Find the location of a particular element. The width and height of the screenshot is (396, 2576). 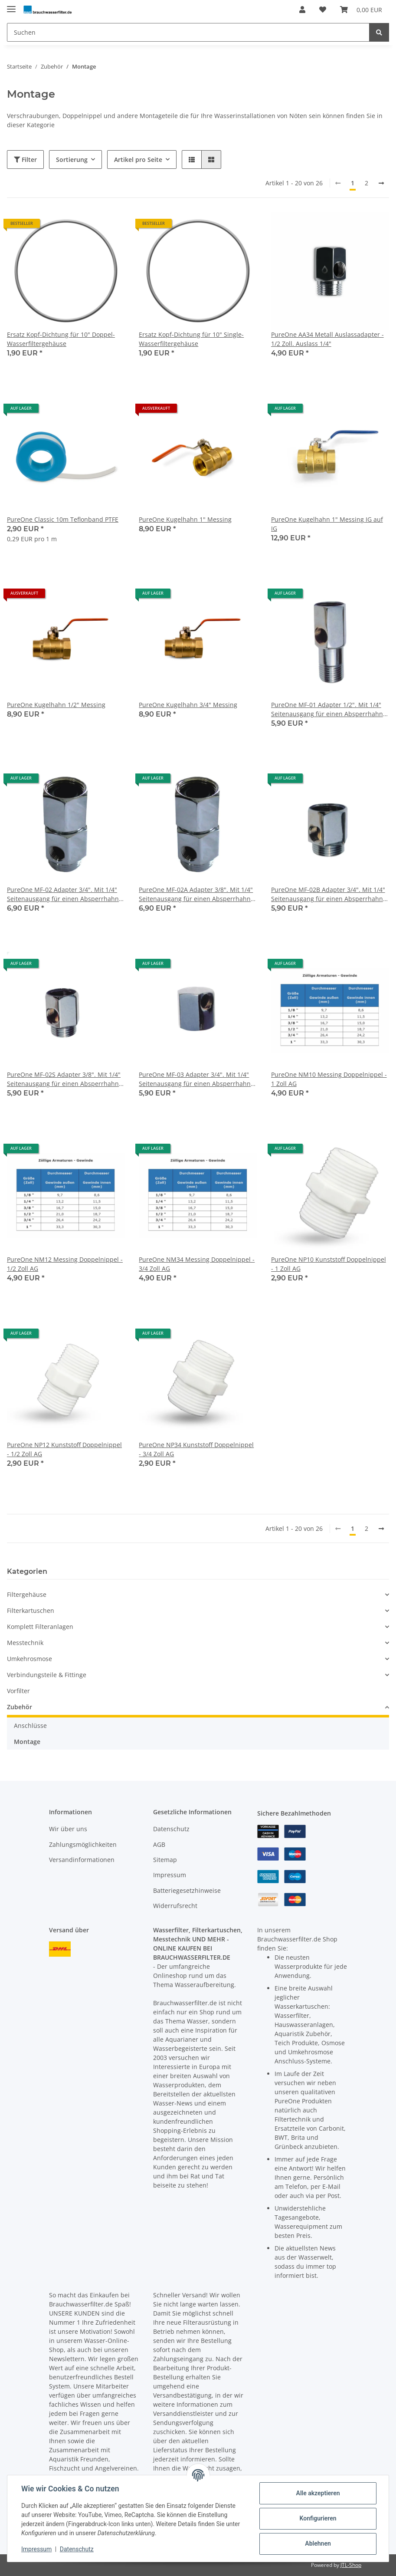

Umkehrosmose is located at coordinates (29, 1659).